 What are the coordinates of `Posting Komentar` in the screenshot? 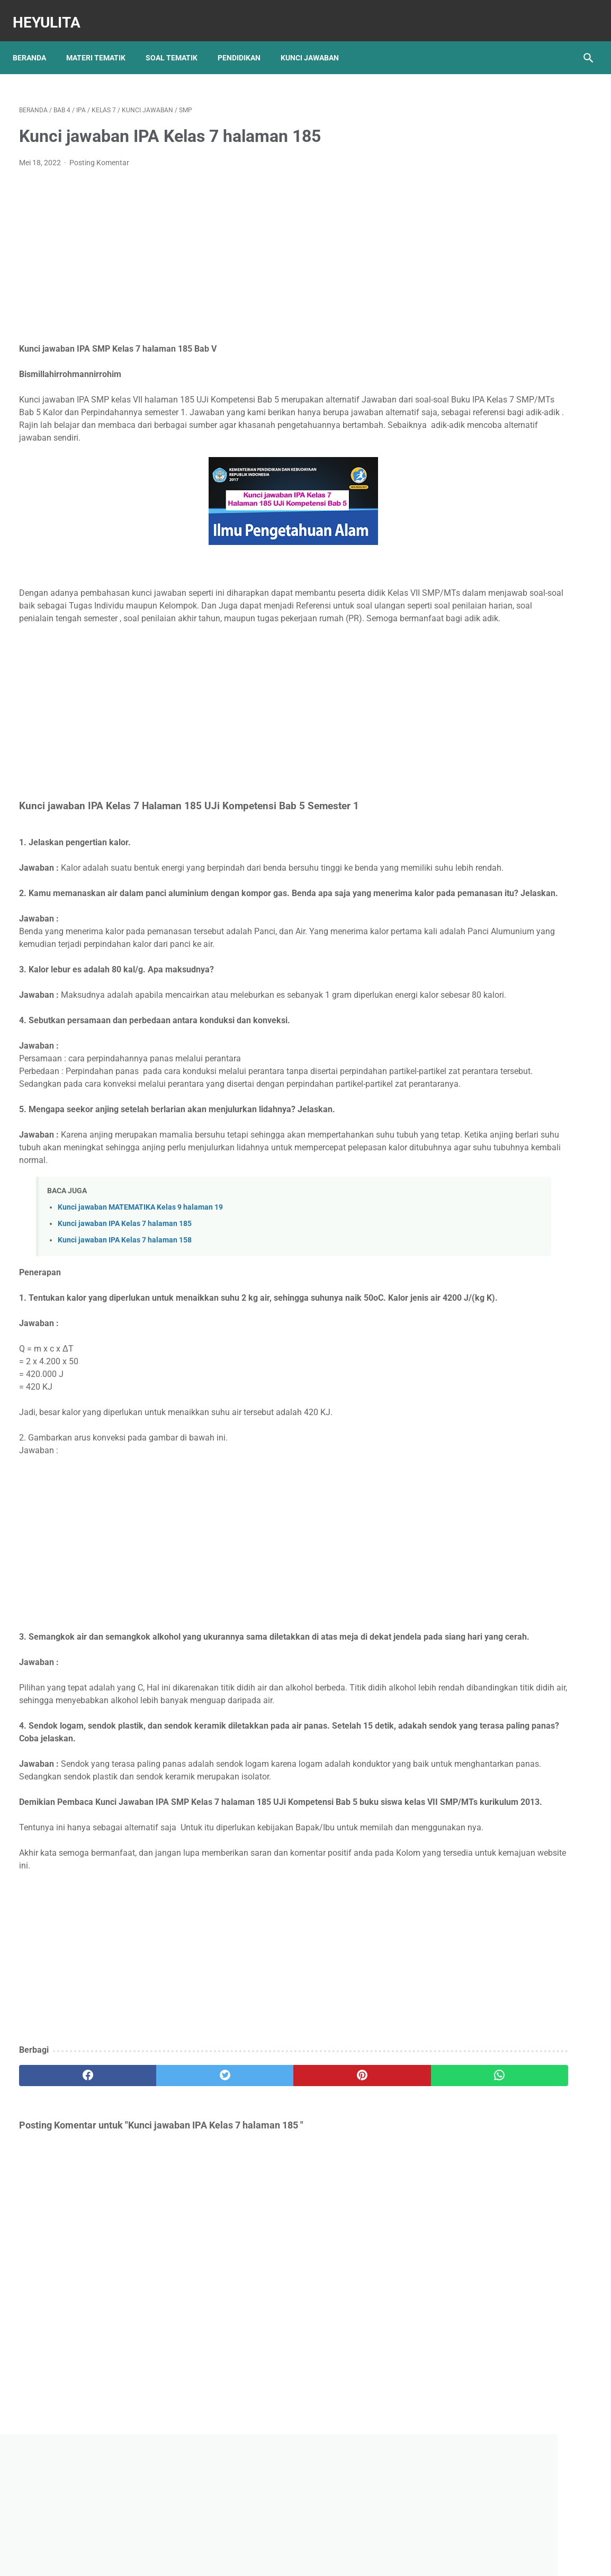 It's located at (99, 153).